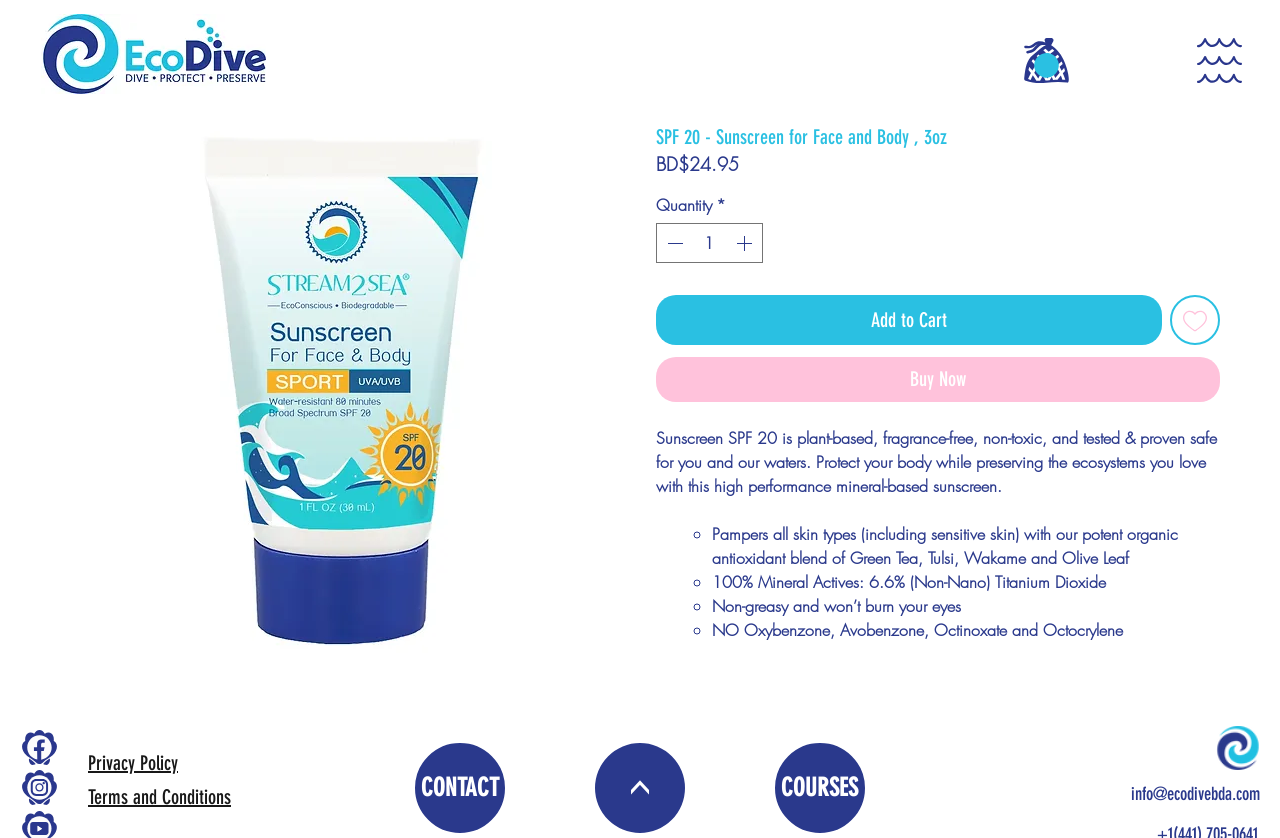  Describe the element at coordinates (133, 763) in the screenshot. I see `Privacy Policy` at that location.